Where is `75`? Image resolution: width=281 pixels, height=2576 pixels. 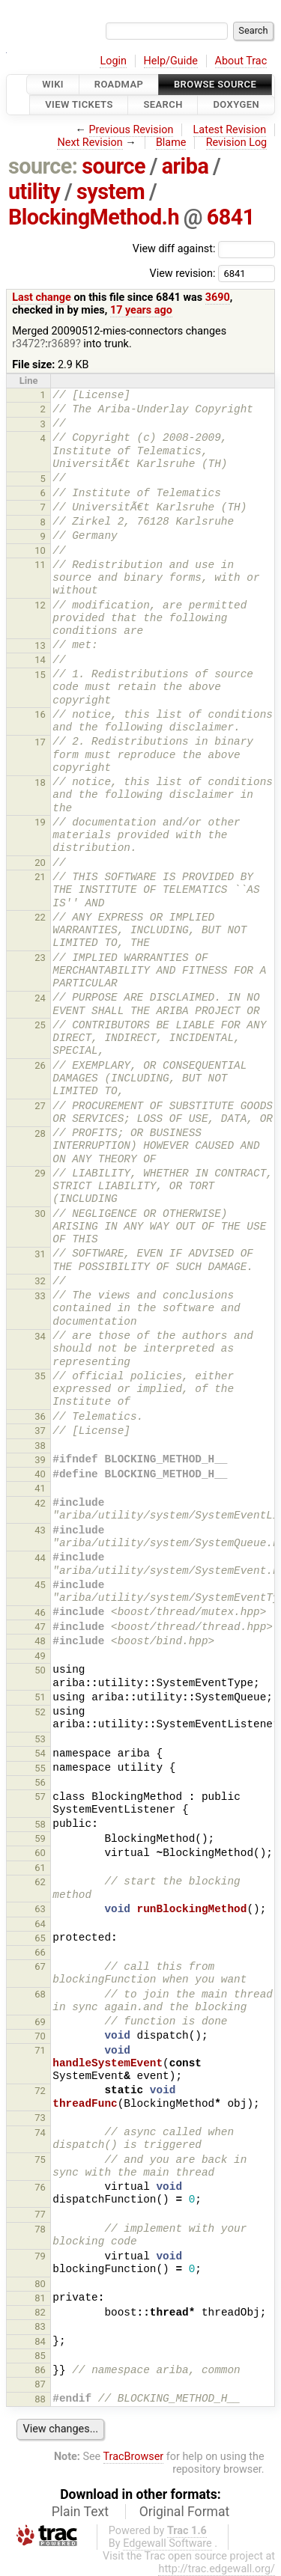 75 is located at coordinates (40, 2159).